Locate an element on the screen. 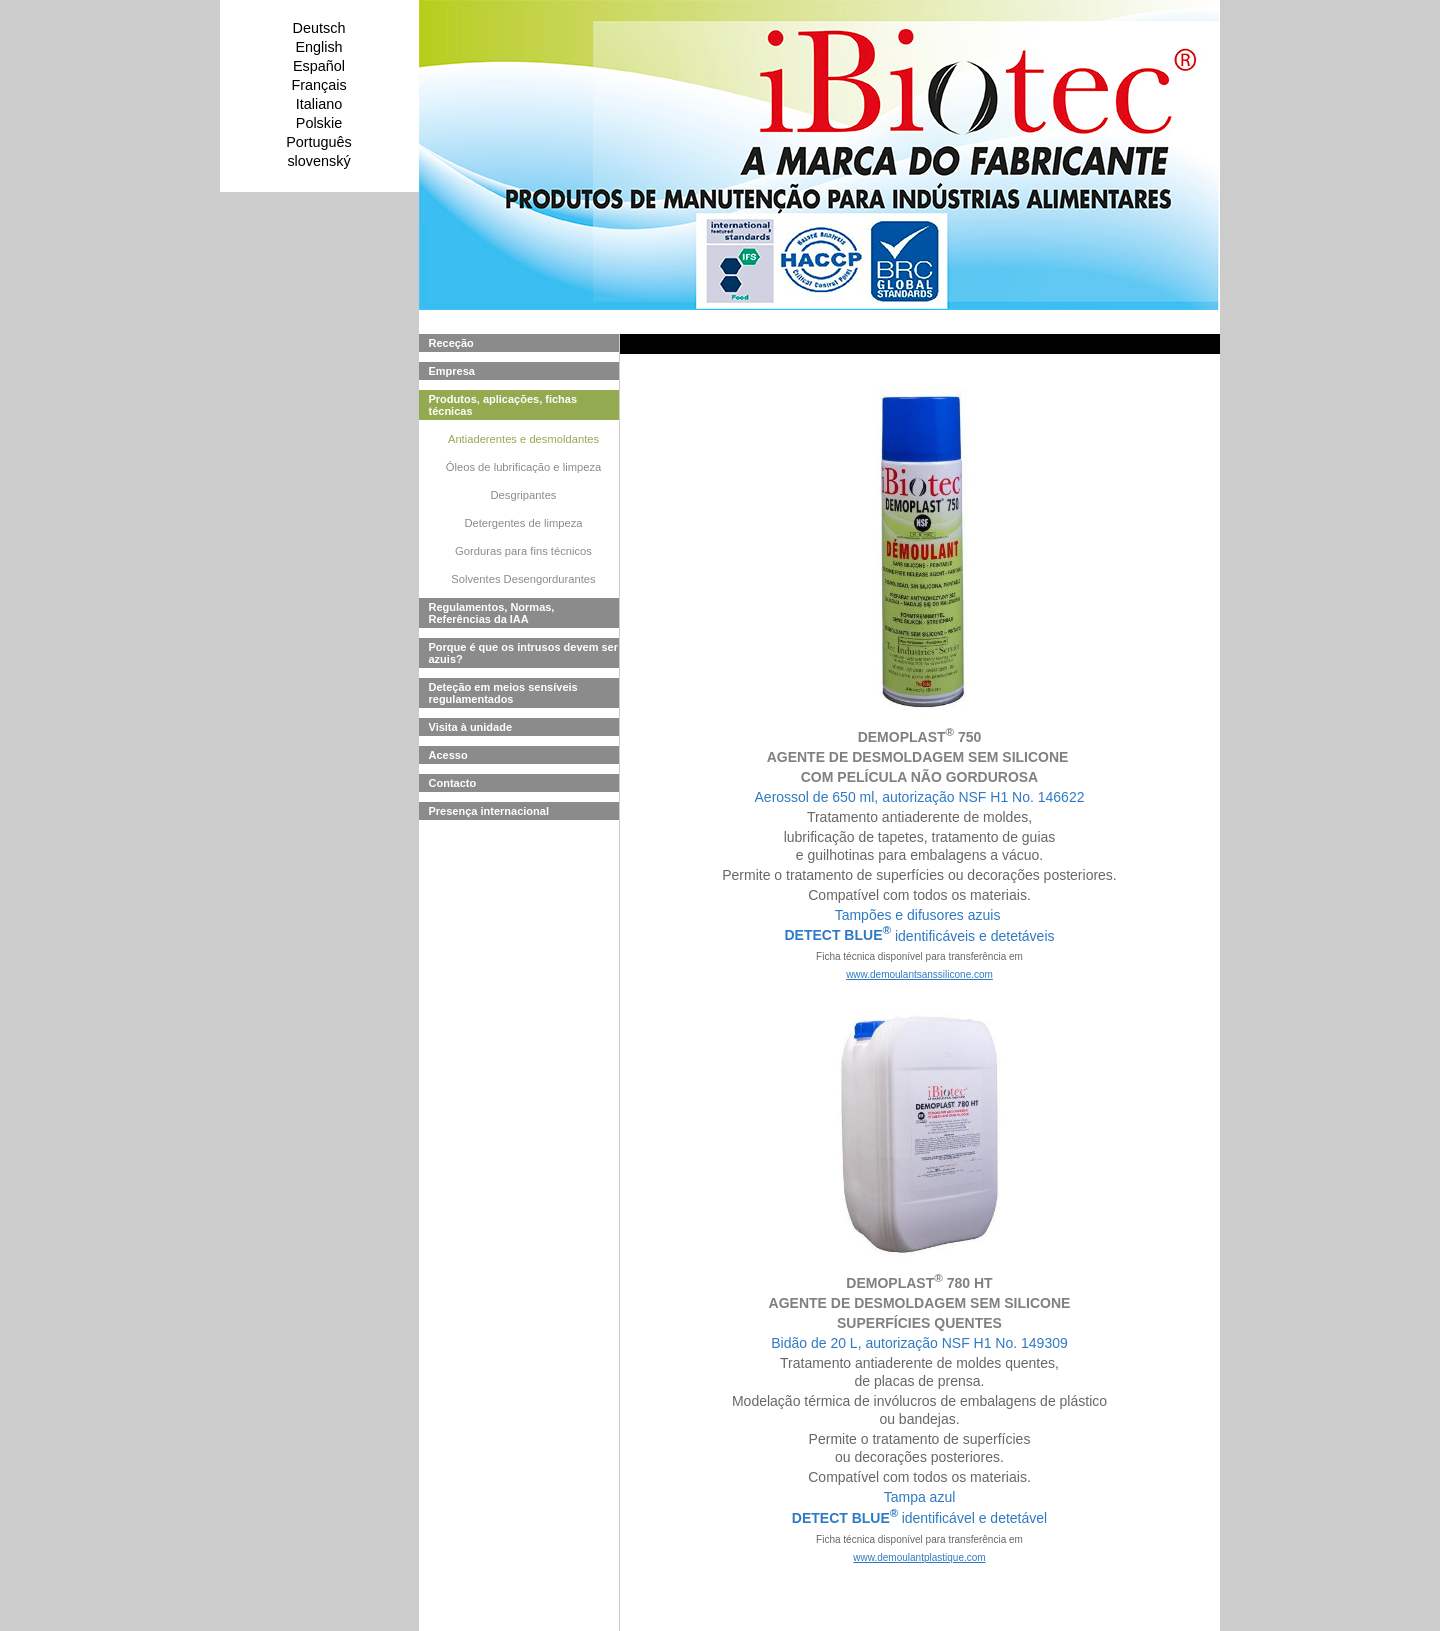  www.demoulantplastique.com is located at coordinates (919, 1557).